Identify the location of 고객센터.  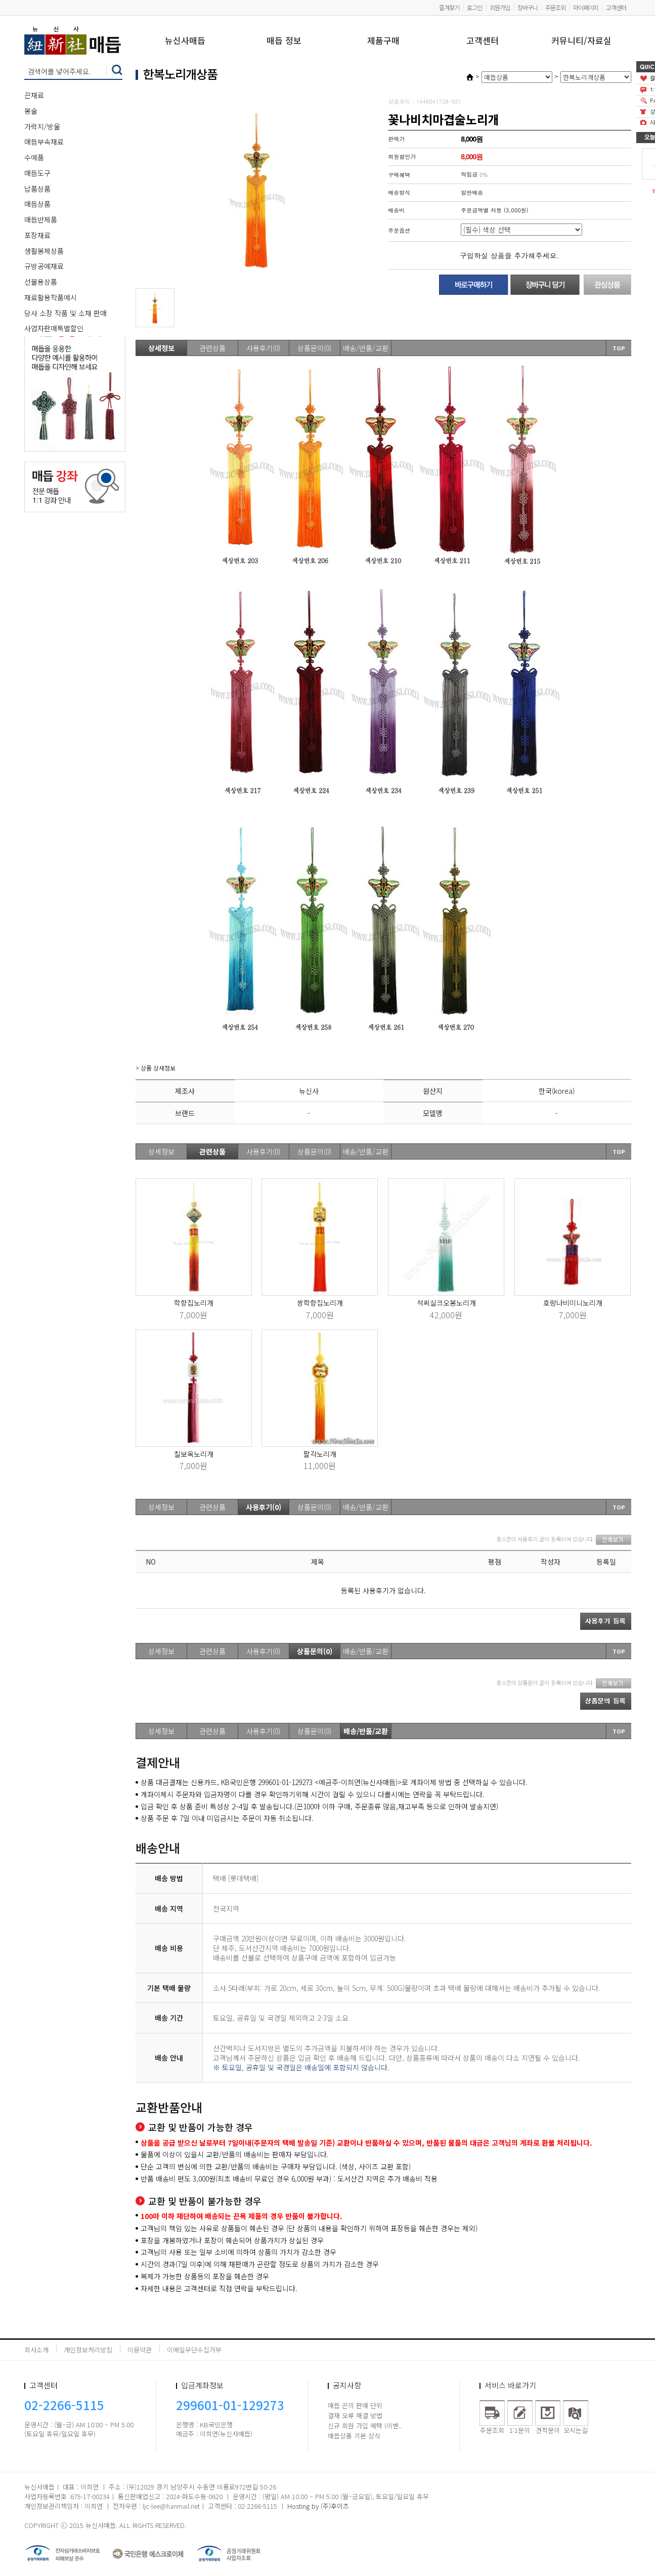
(616, 7).